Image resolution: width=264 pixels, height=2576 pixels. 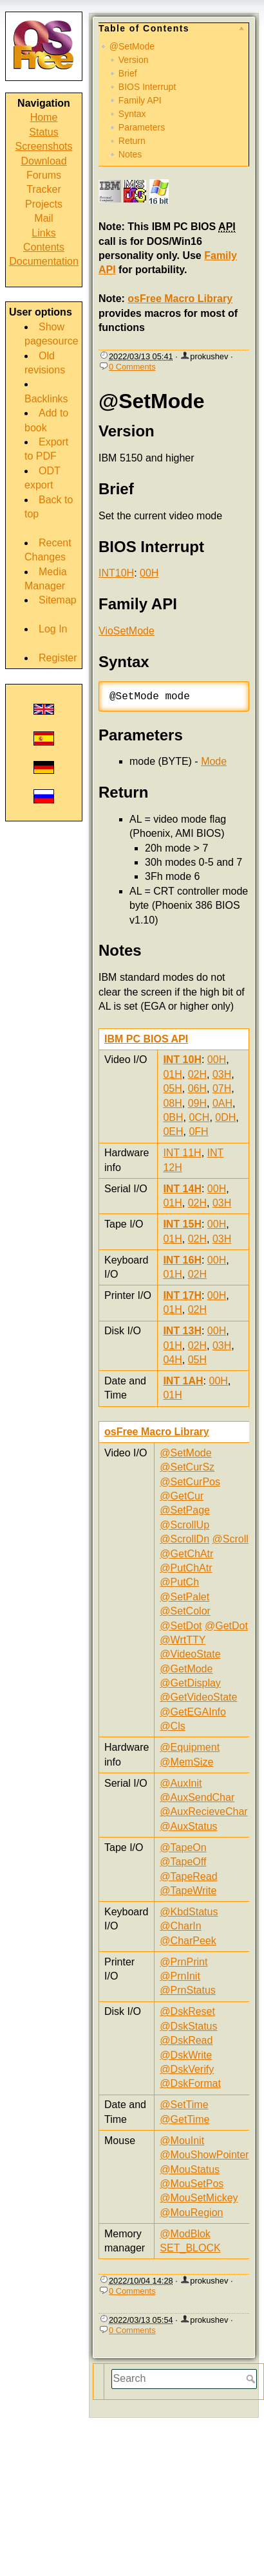 What do you see at coordinates (180, 1976) in the screenshot?
I see `@PrnInit` at bounding box center [180, 1976].